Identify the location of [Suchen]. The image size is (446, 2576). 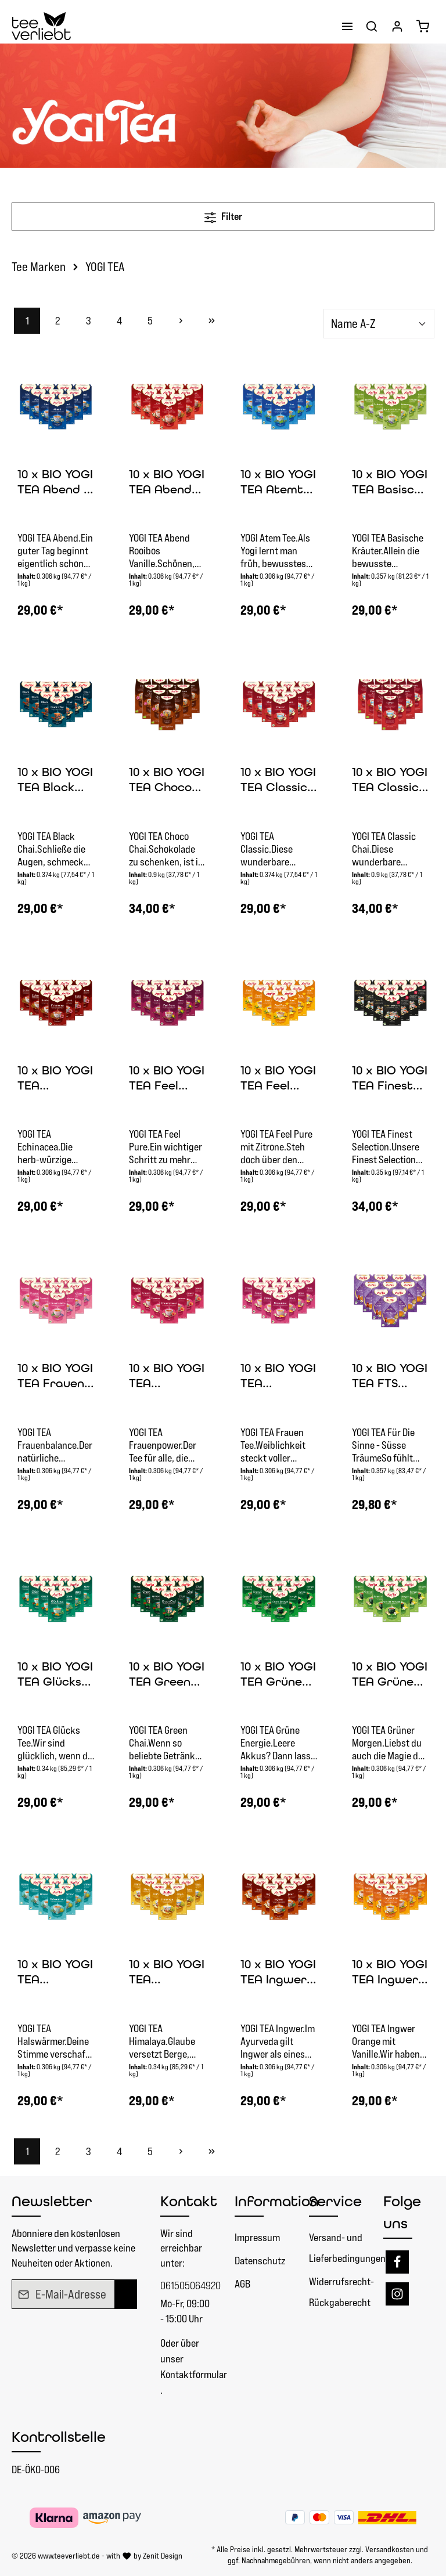
(371, 26).